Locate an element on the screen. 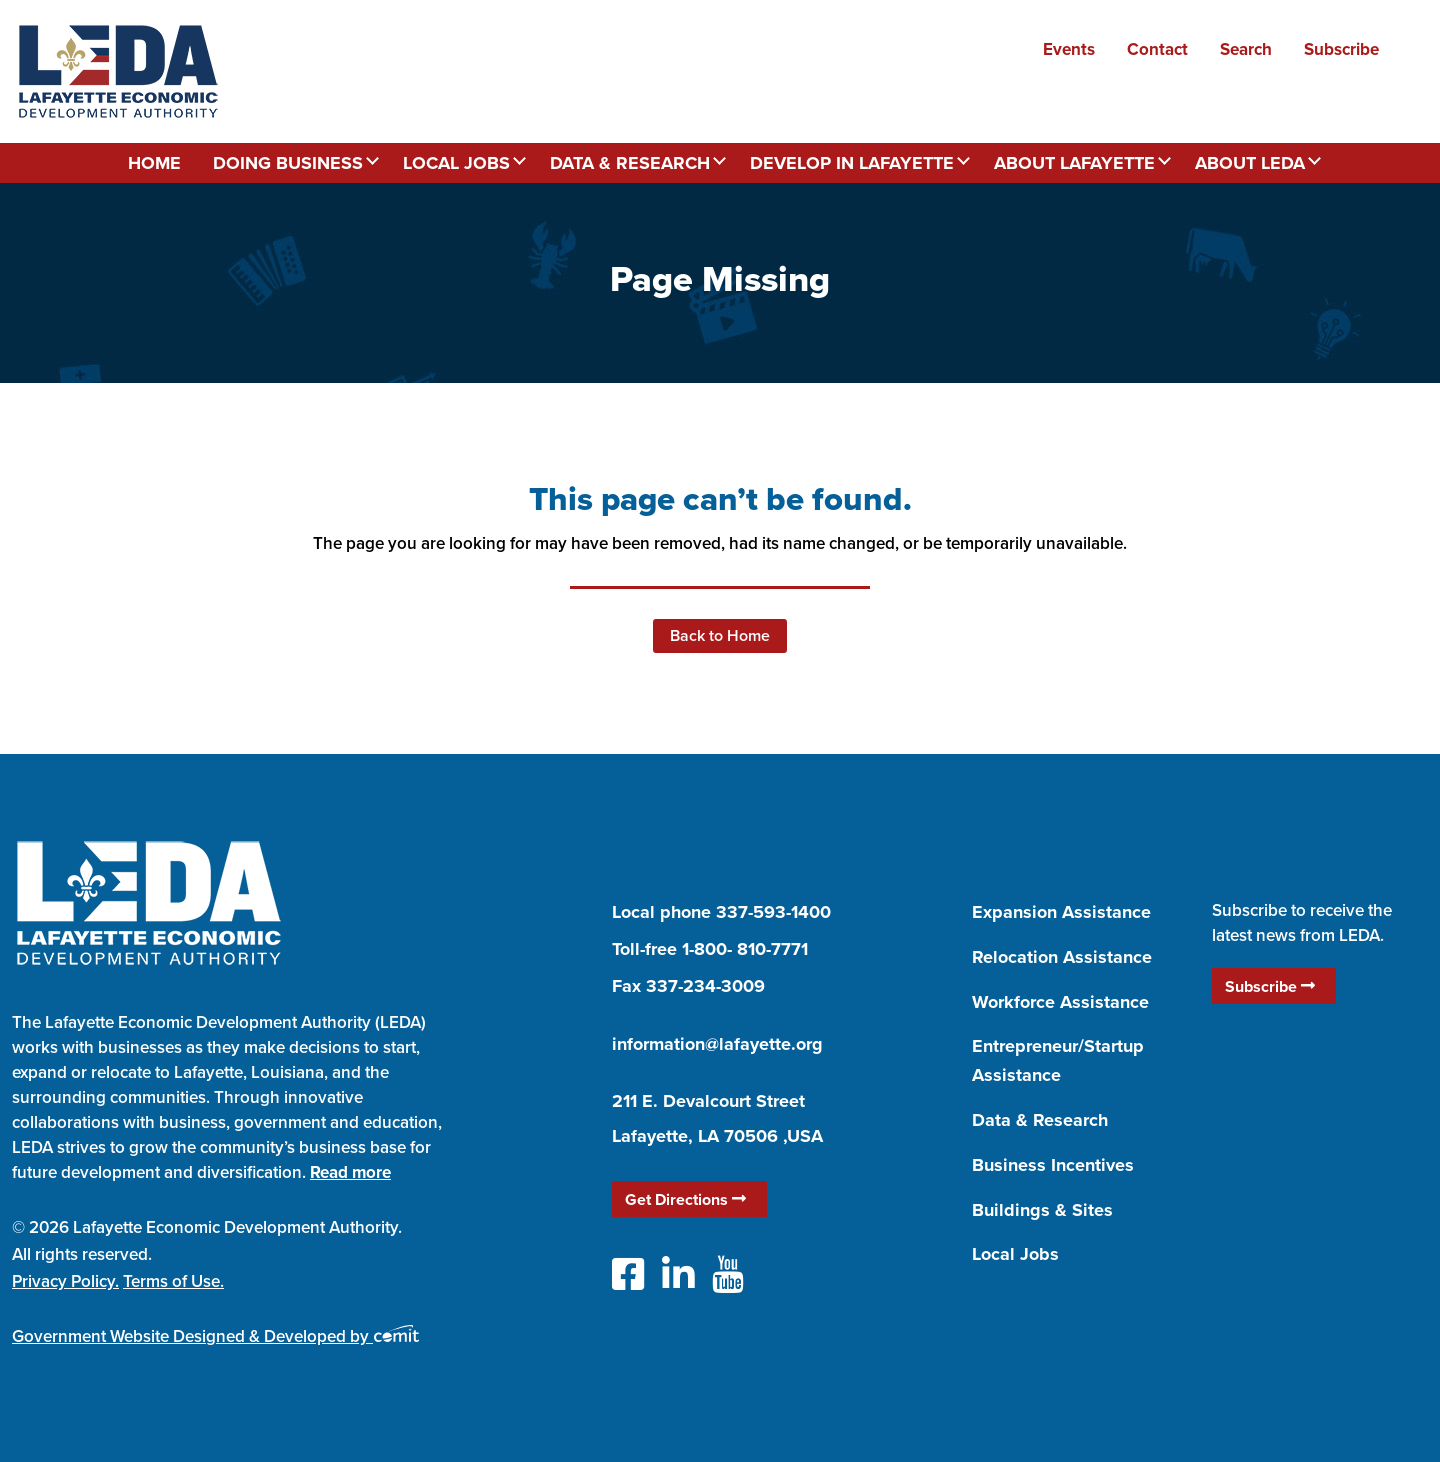 The width and height of the screenshot is (1440, 1462). Doing Business [menuitem] is located at coordinates (288, 163).